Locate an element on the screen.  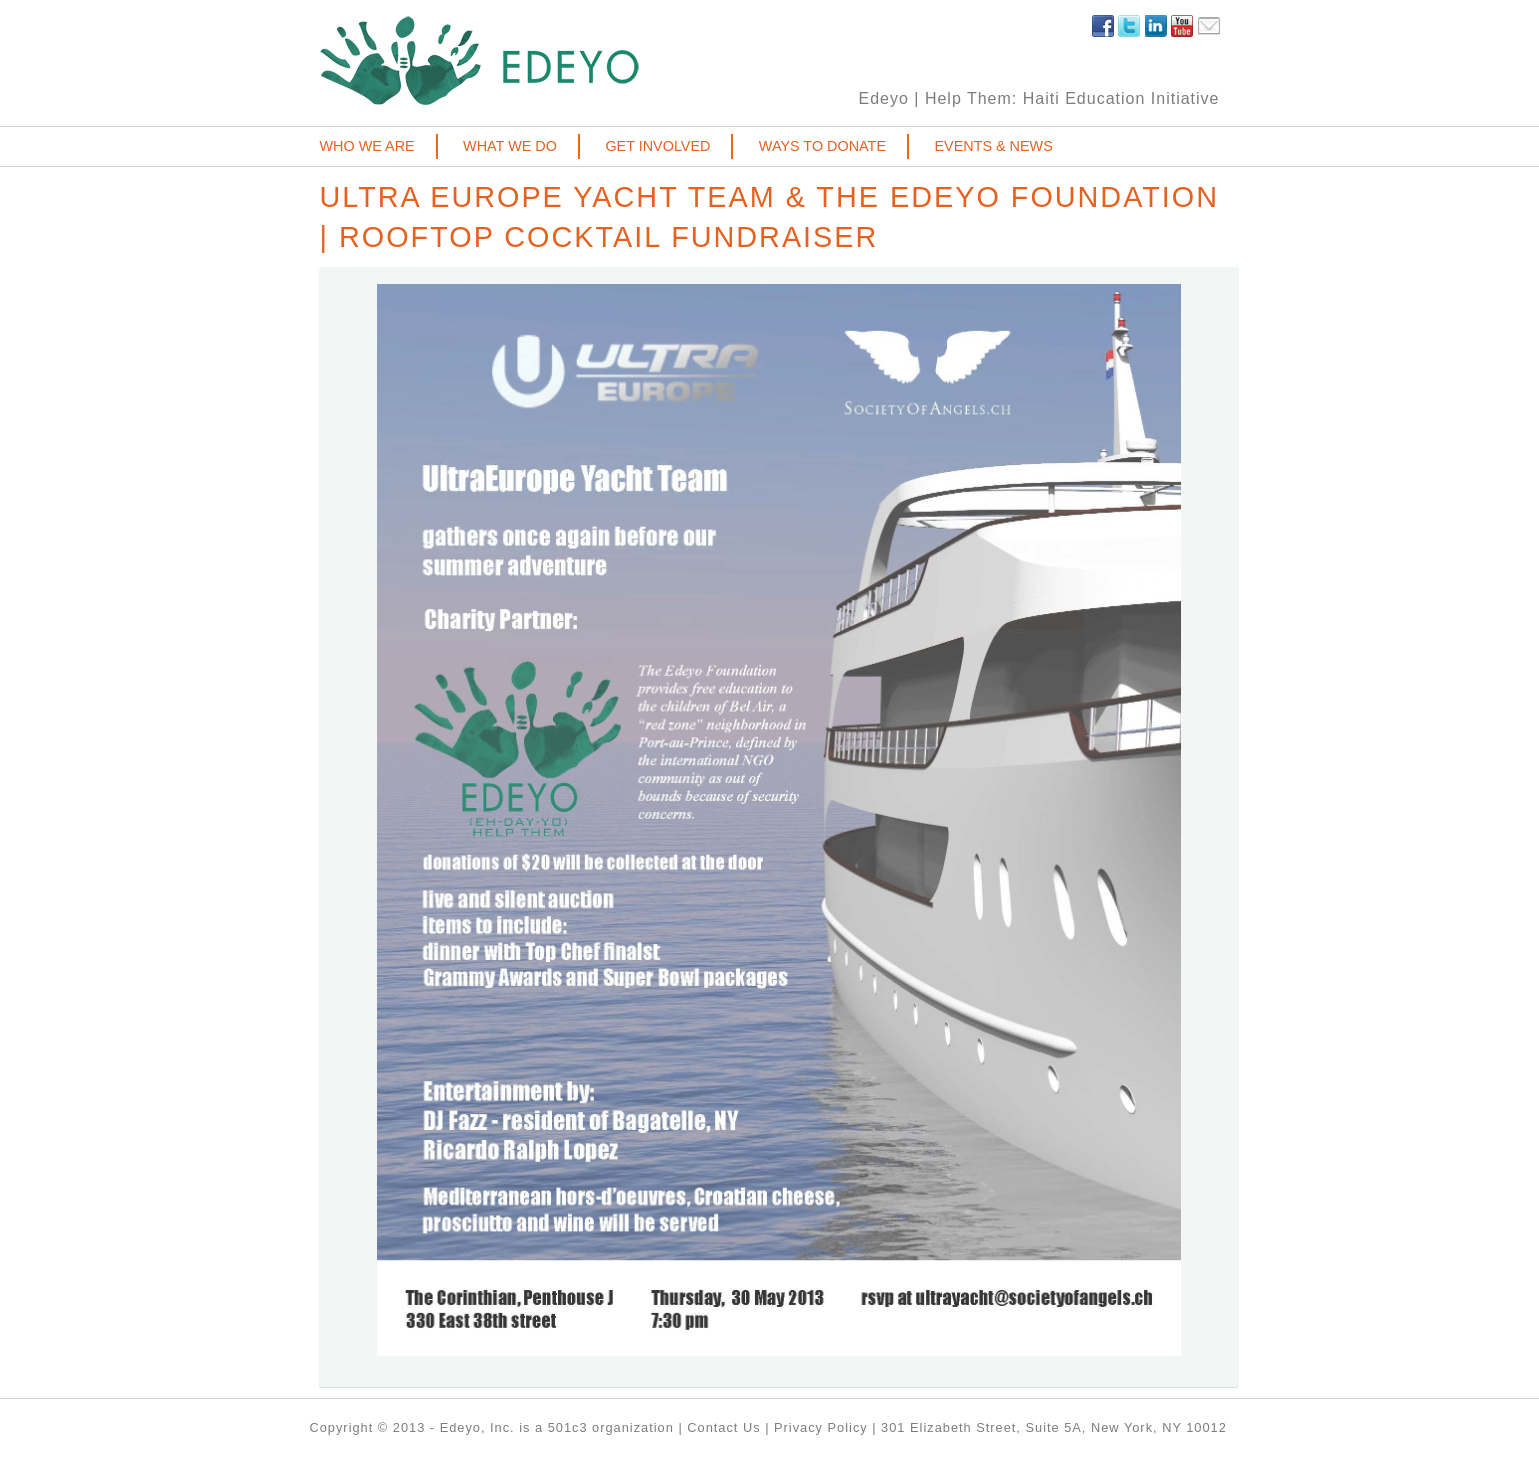
Contact Us is located at coordinates (723, 1427).